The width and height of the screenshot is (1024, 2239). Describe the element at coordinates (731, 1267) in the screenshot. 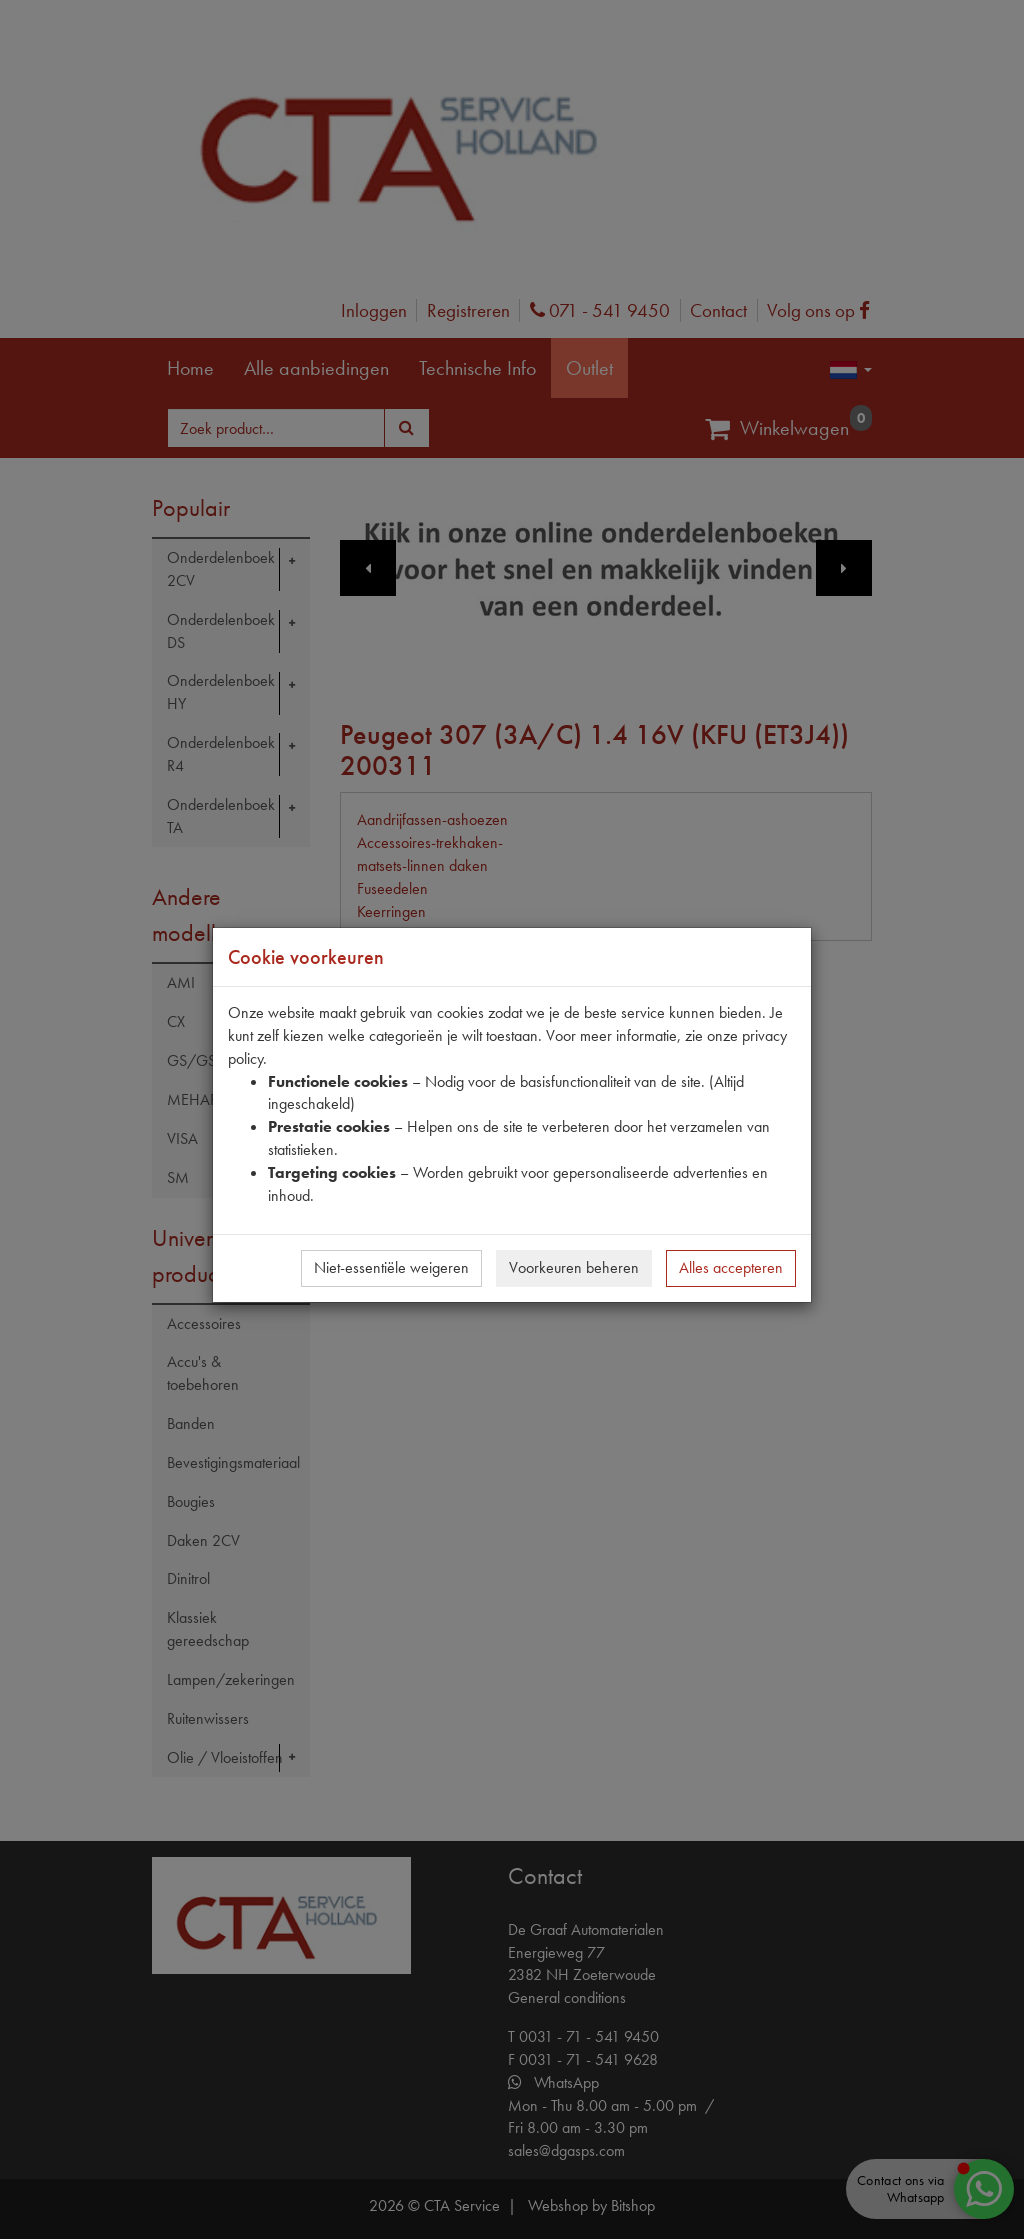

I see `Alles accepteren` at that location.